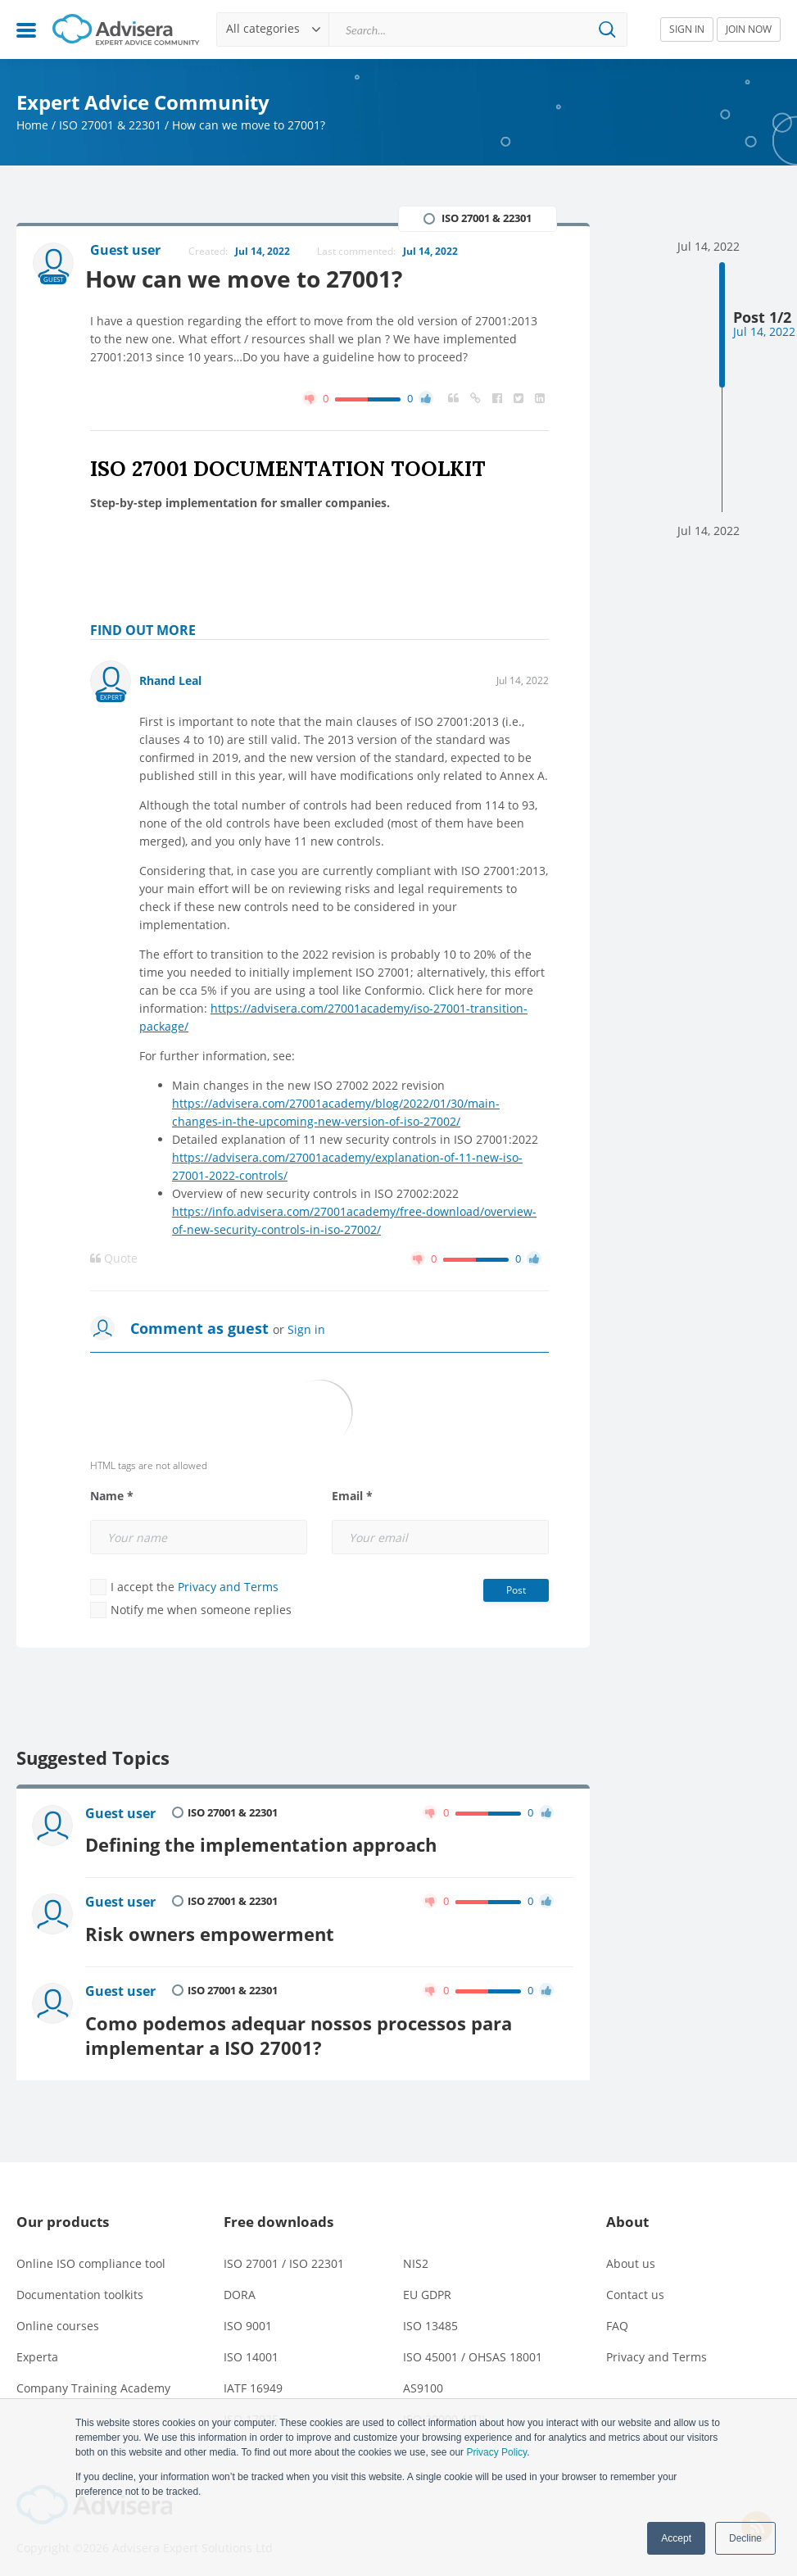 The width and height of the screenshot is (797, 2576). I want to click on Privacy Policy, so click(496, 2452).